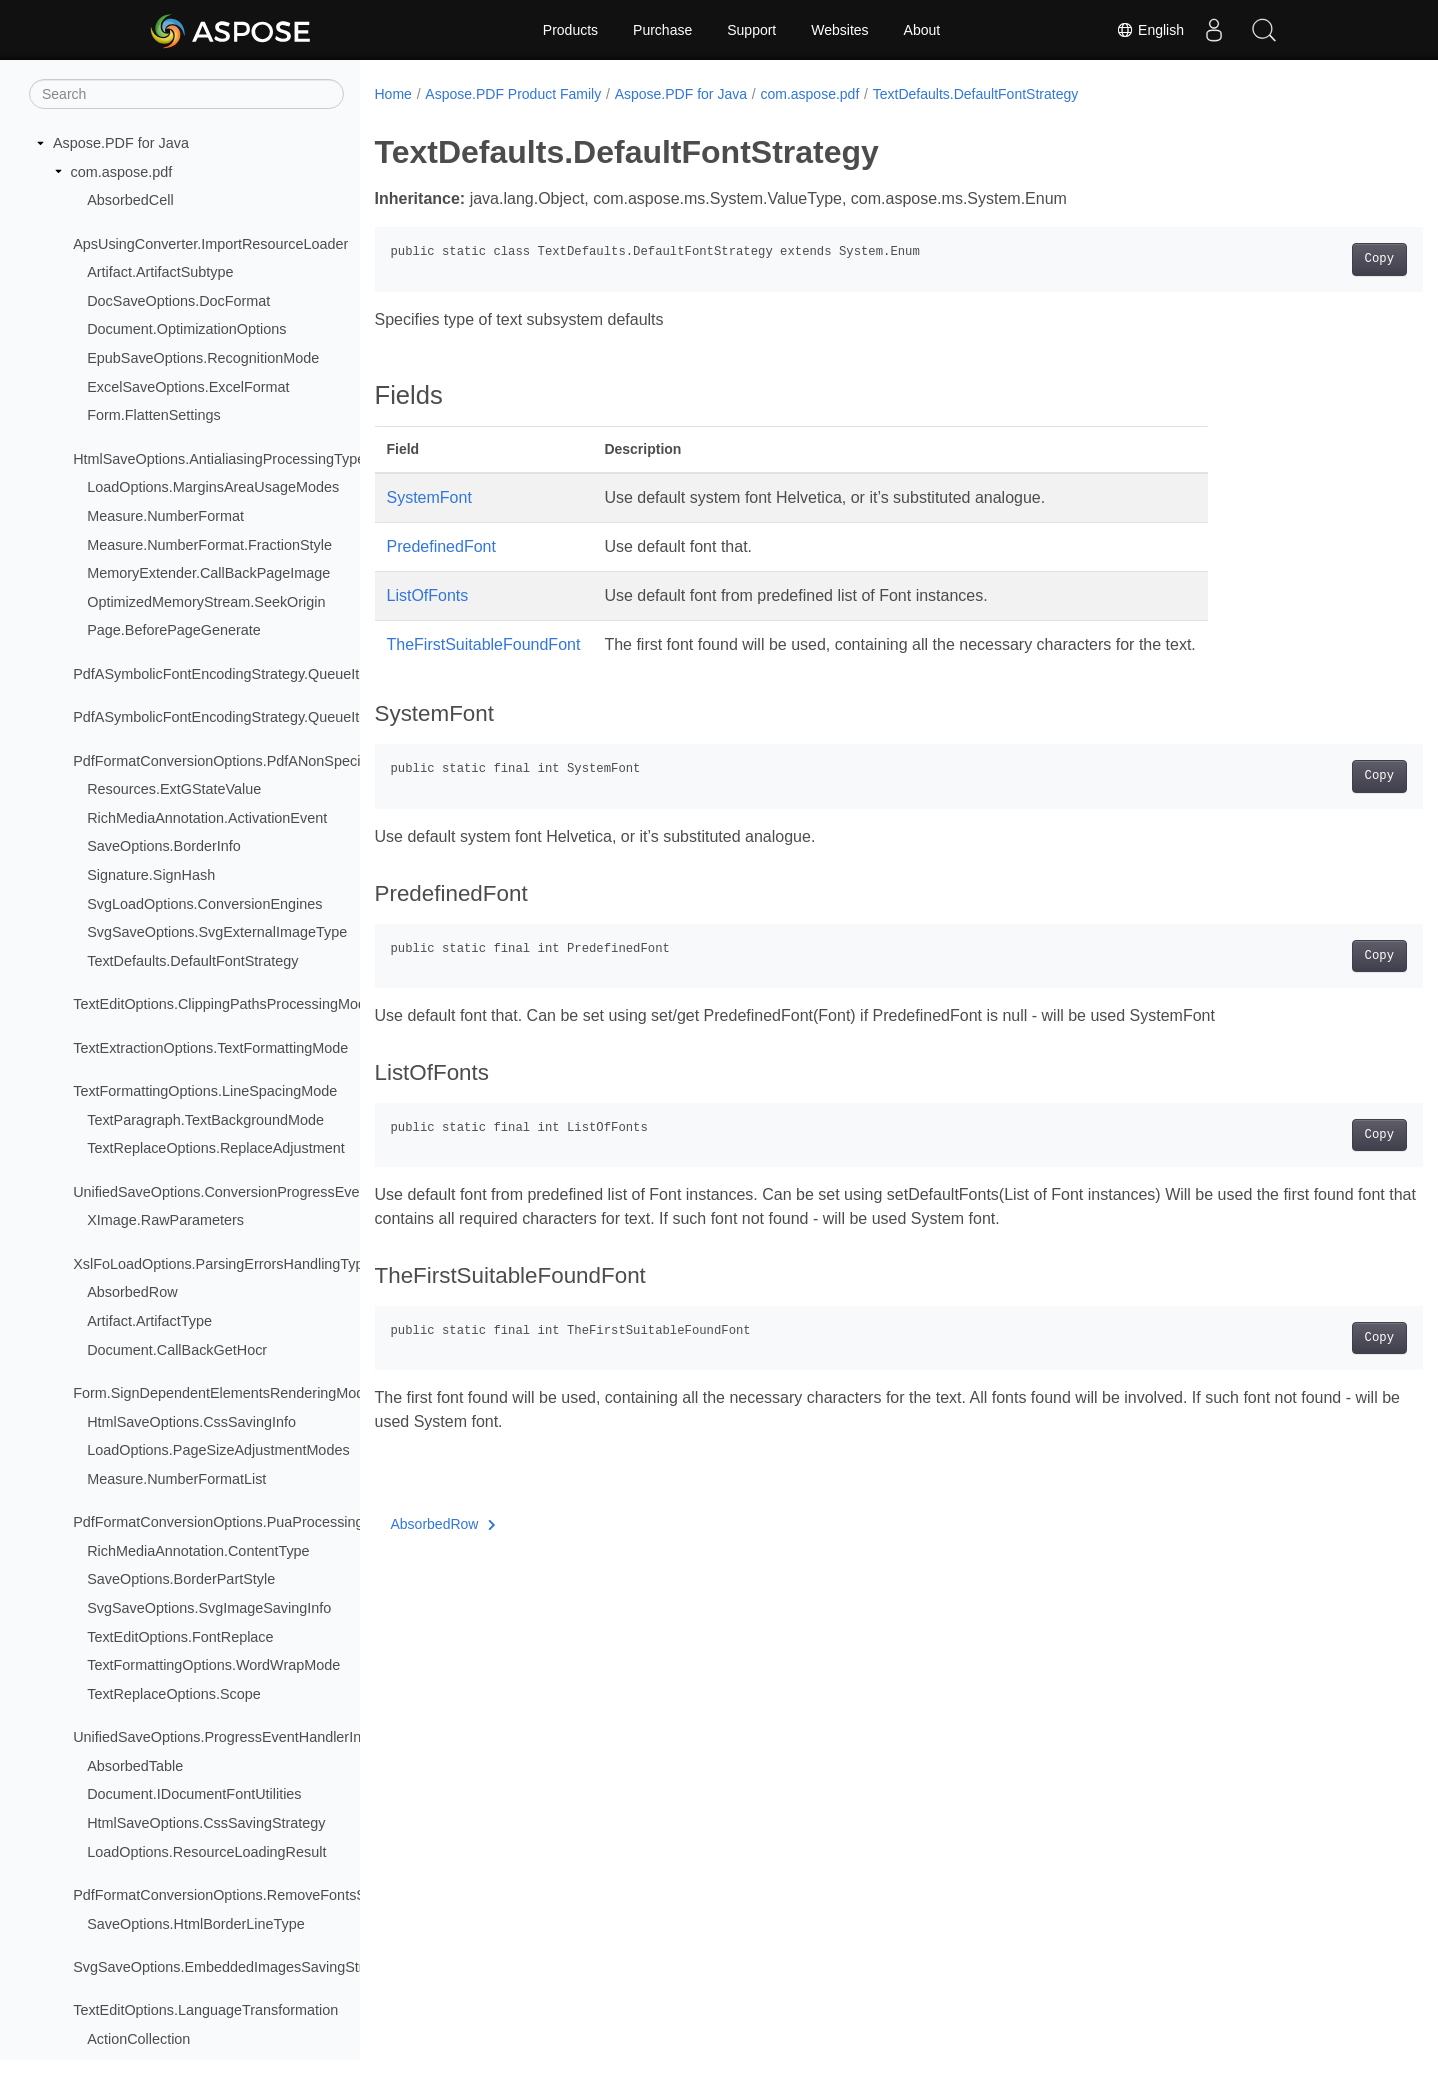  I want to click on DocSaveOptions.DocFormat, so click(178, 301).